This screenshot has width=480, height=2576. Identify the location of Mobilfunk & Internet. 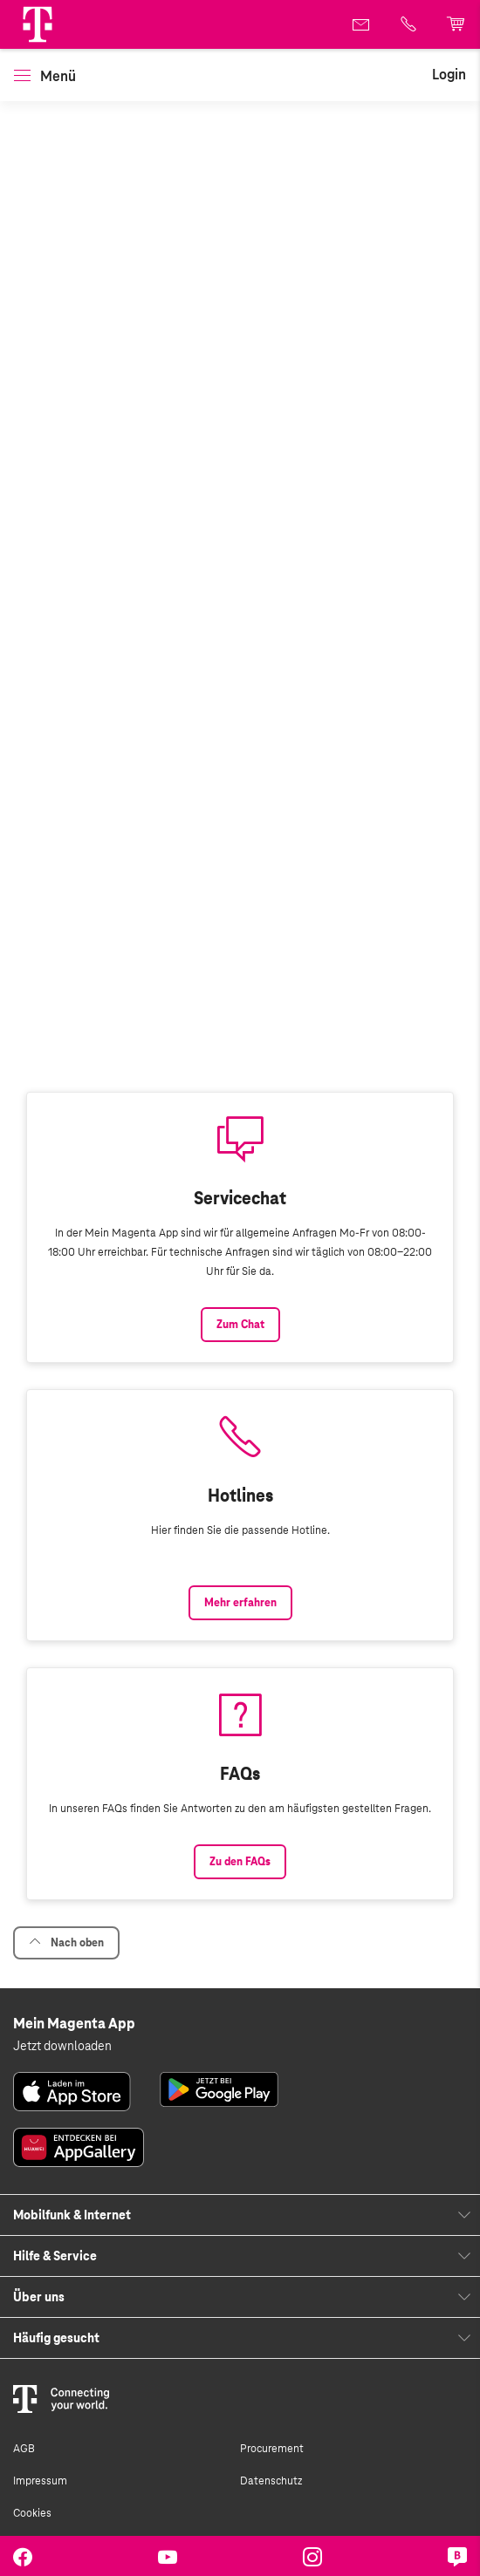
(72, 2215).